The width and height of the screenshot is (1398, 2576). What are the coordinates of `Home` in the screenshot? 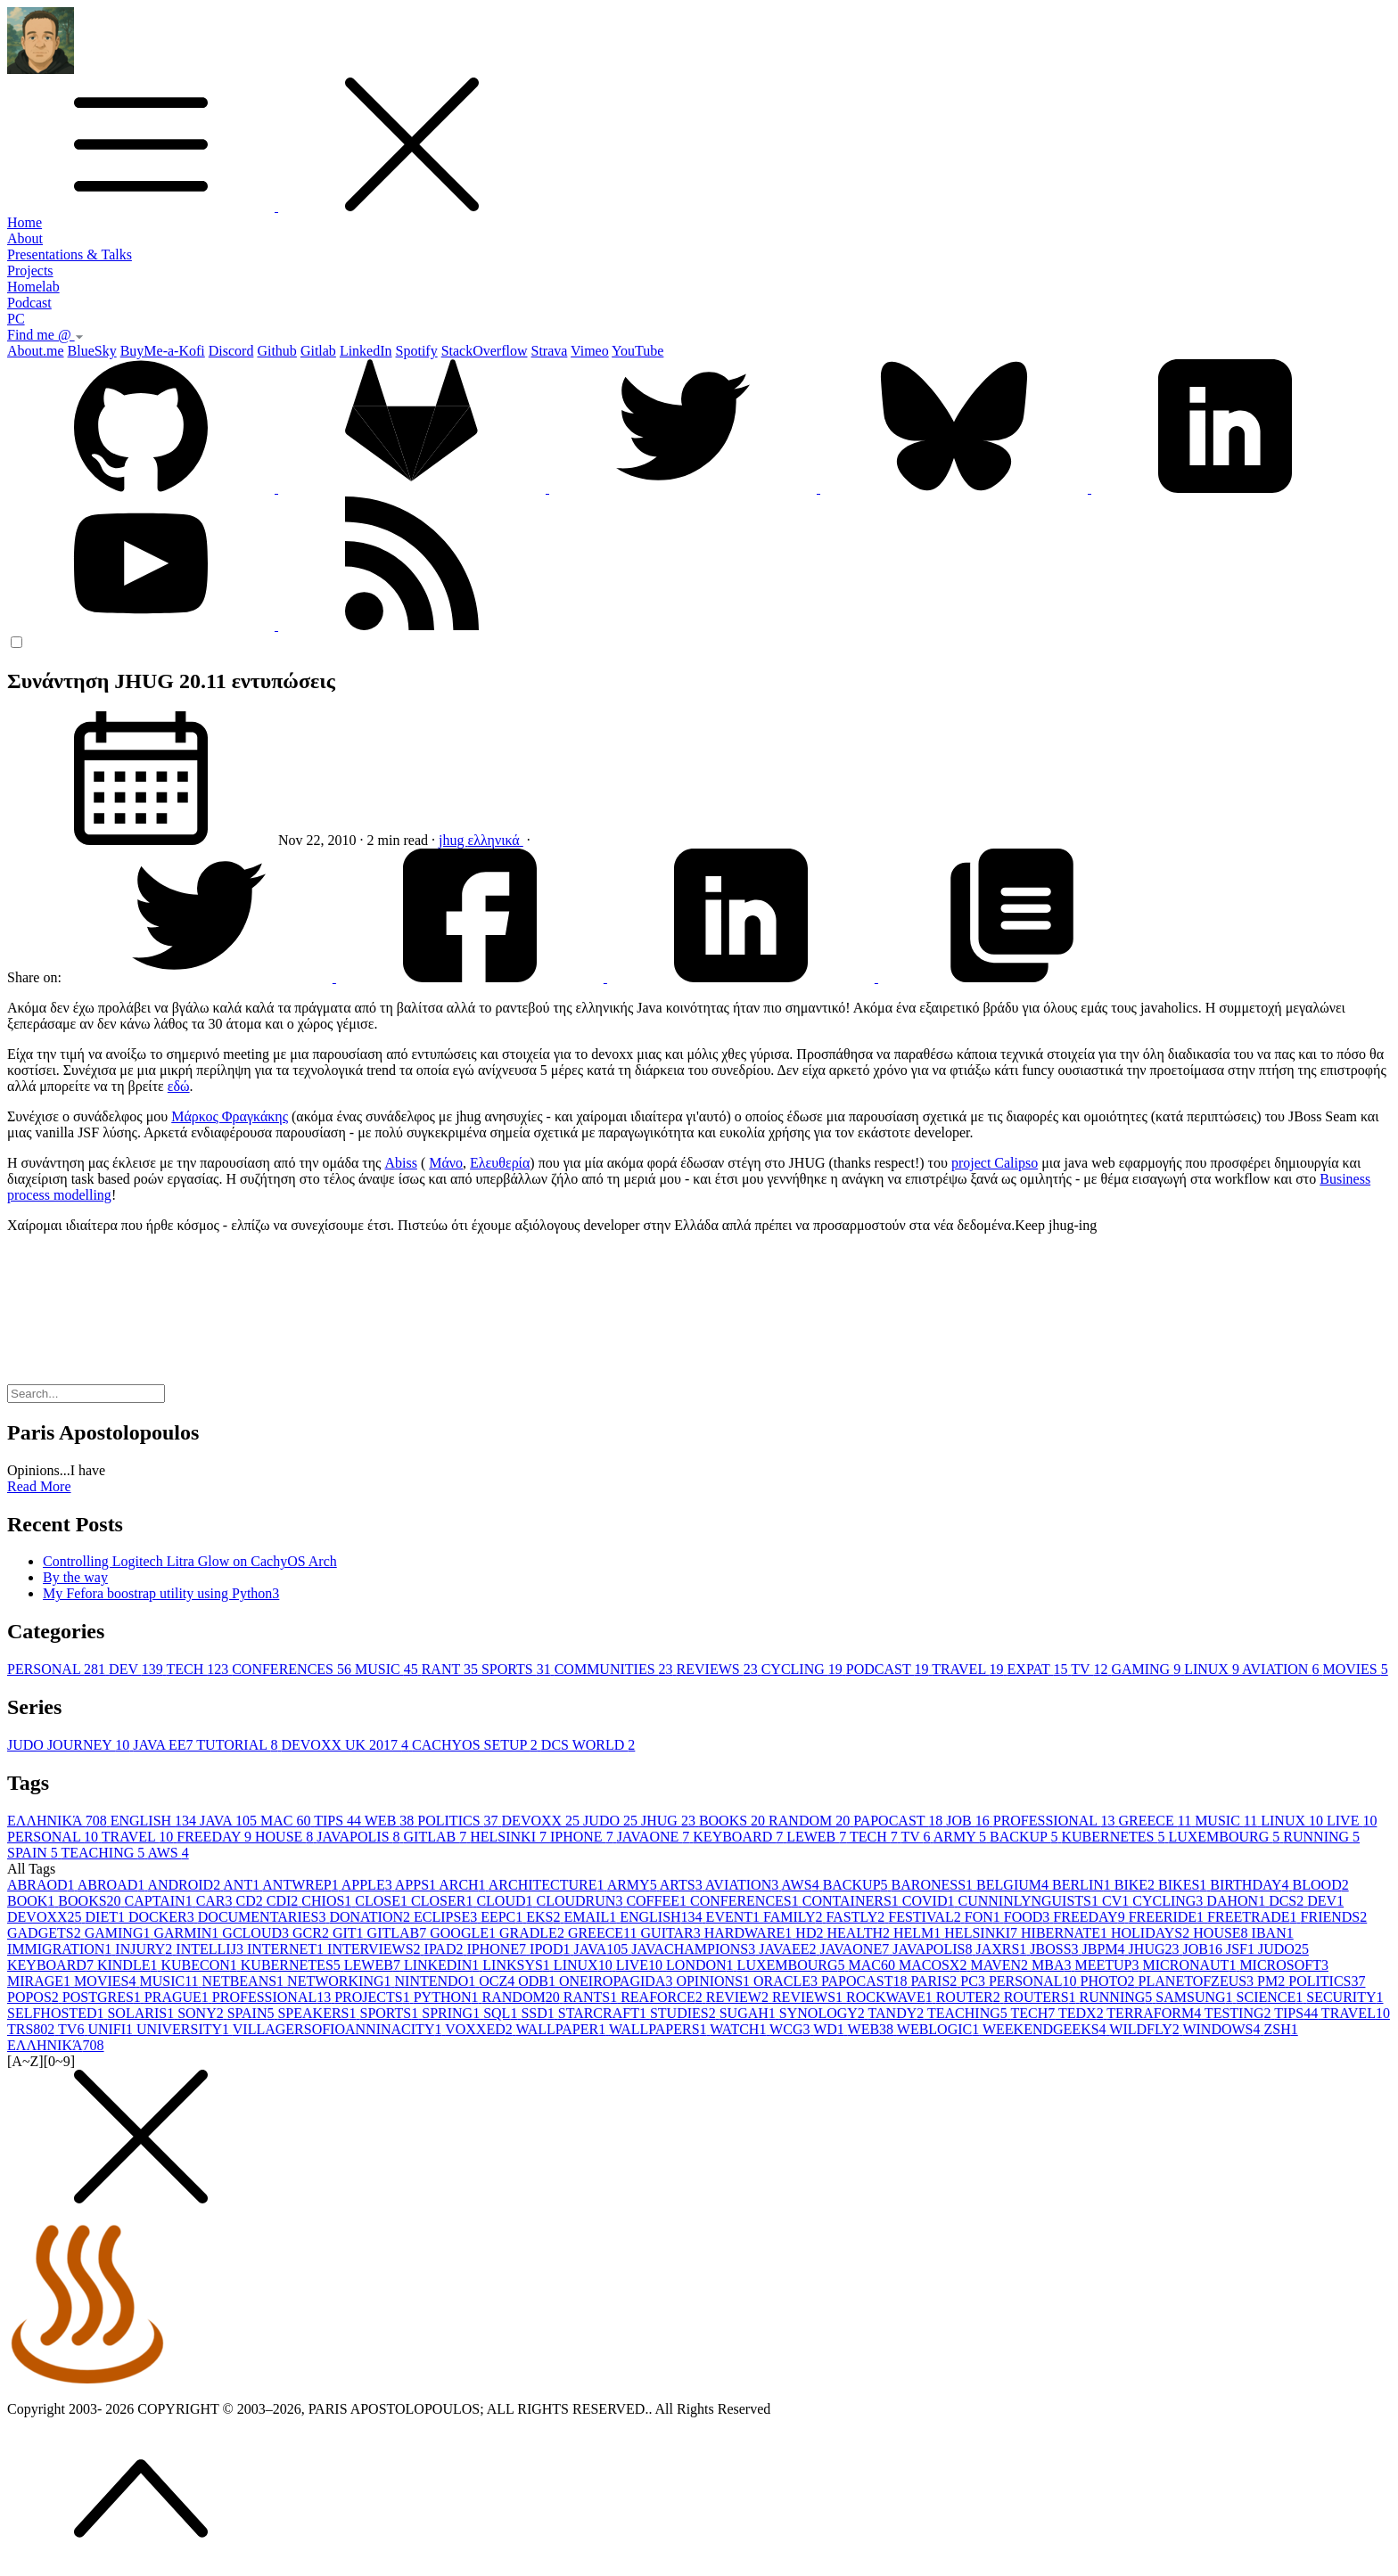 It's located at (24, 222).